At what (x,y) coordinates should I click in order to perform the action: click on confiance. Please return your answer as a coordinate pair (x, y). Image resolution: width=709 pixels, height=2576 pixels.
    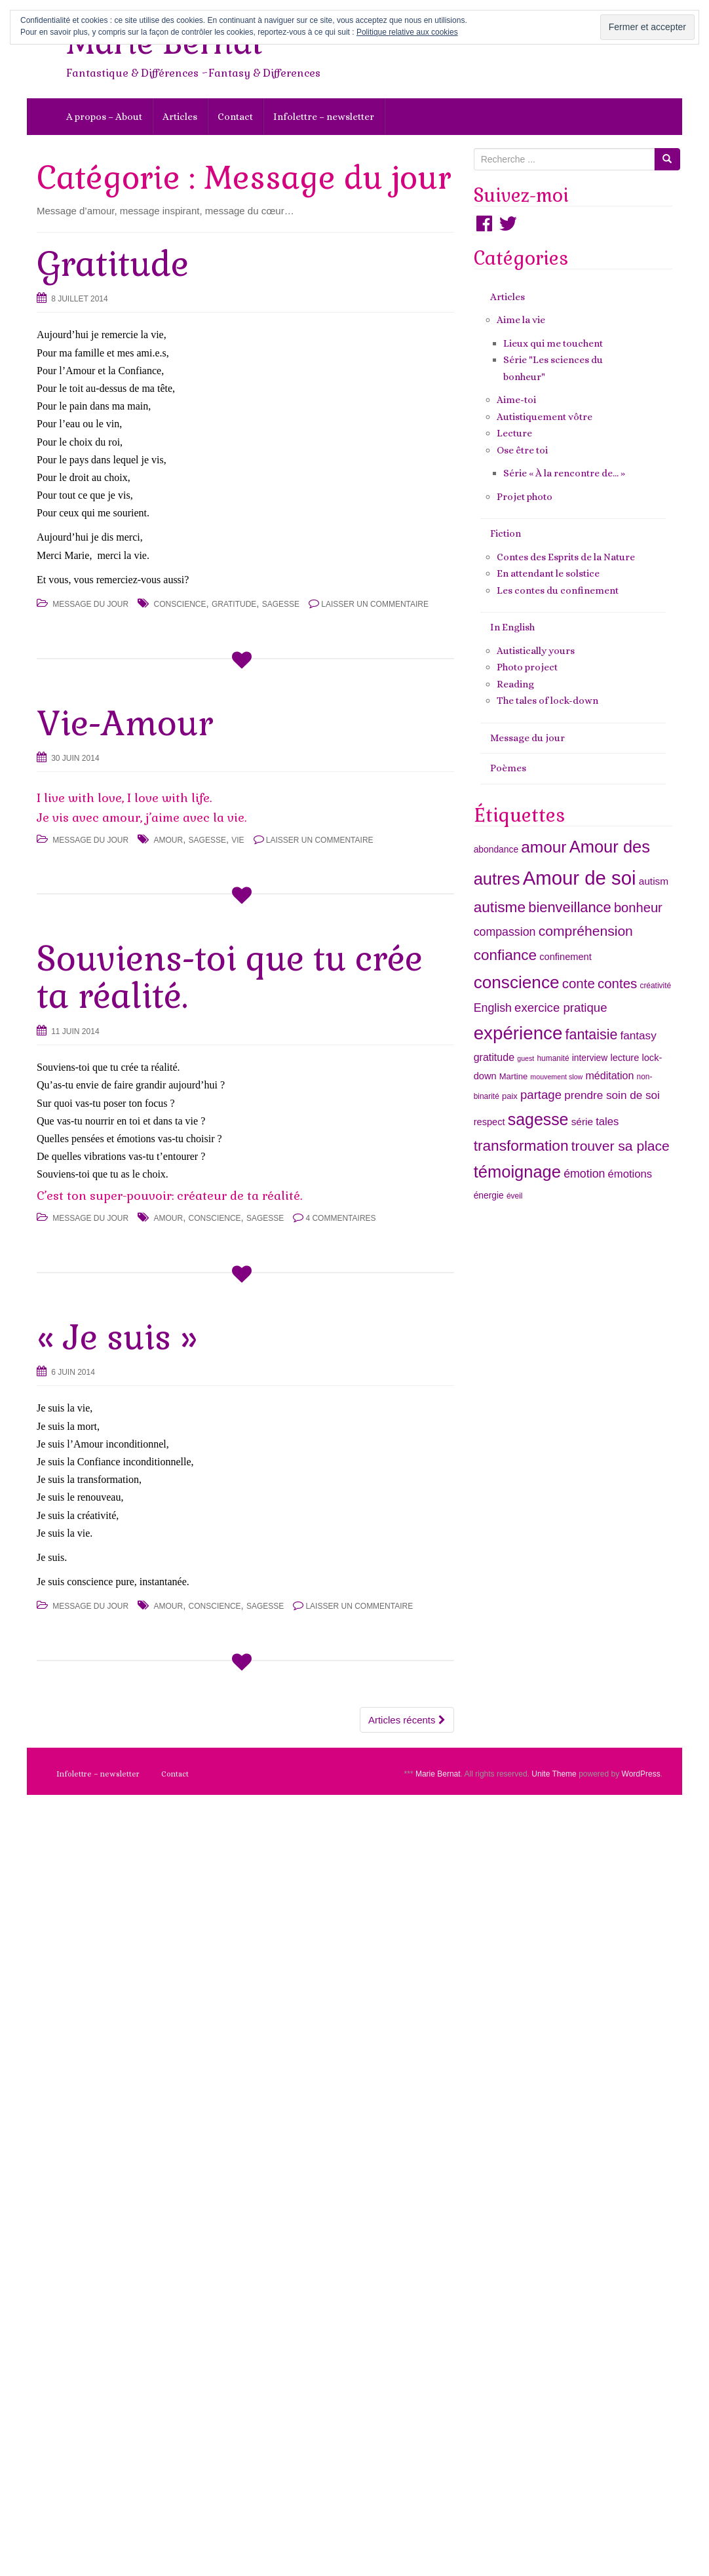
    Looking at the image, I should click on (505, 955).